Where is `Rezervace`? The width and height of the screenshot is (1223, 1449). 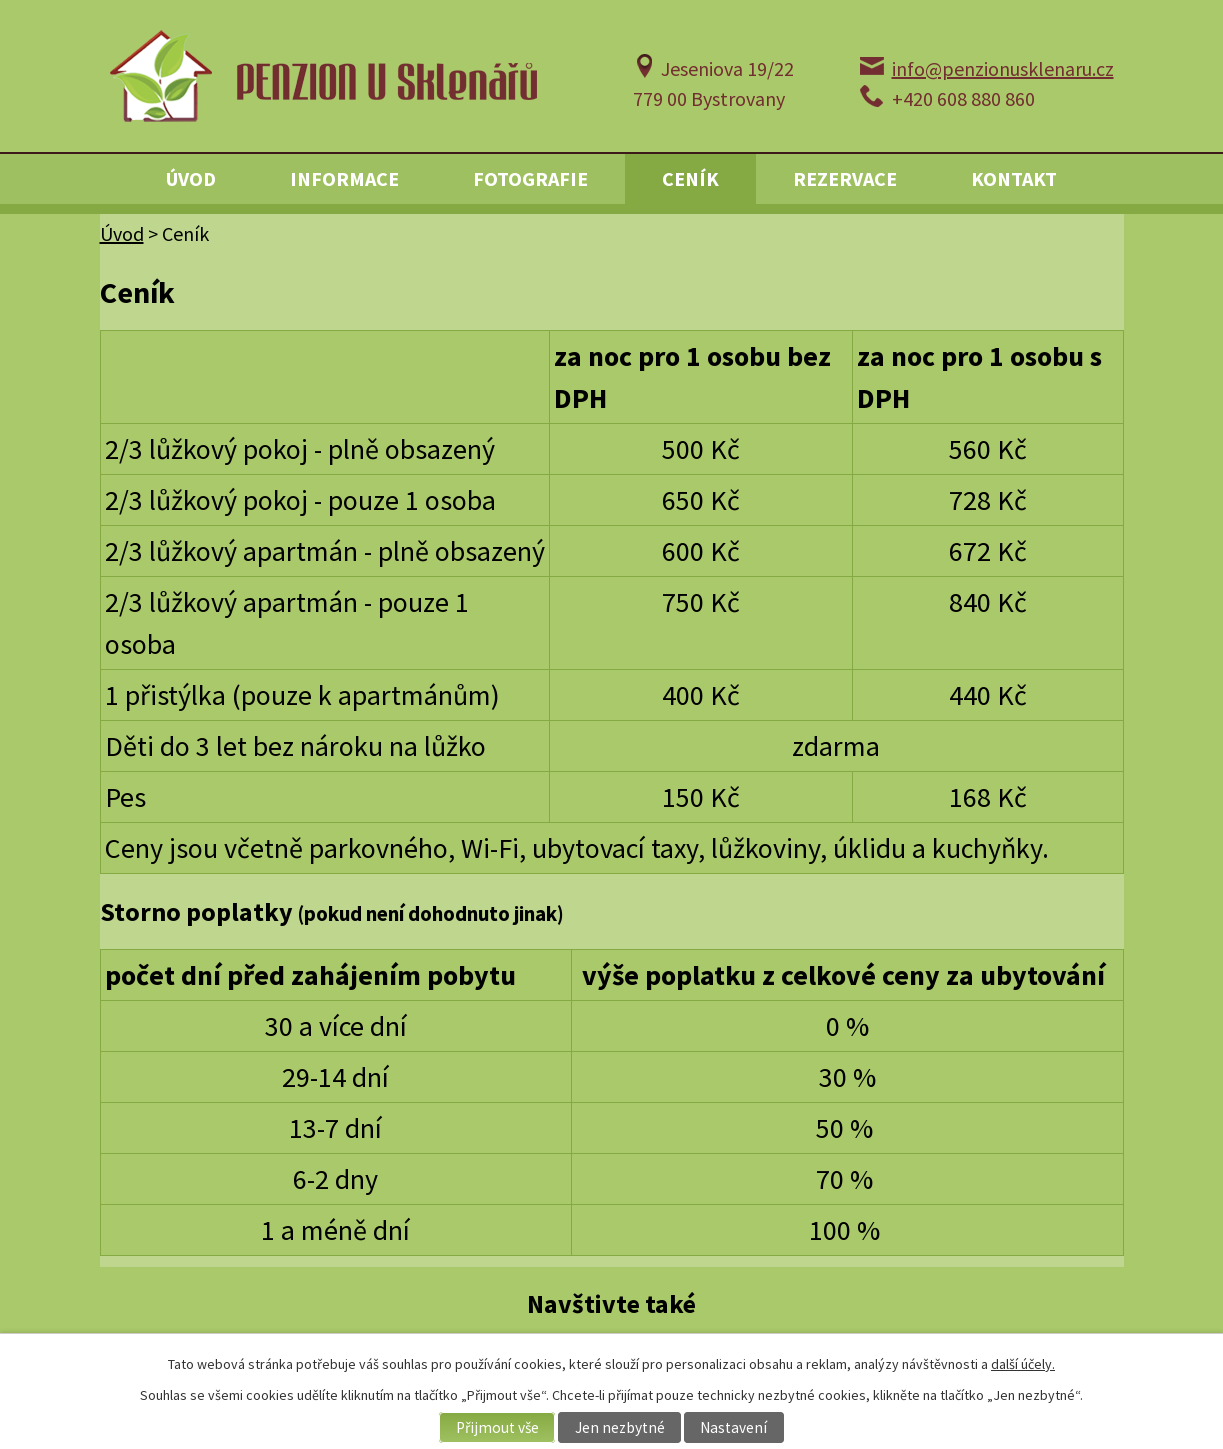
Rezervace is located at coordinates (845, 178).